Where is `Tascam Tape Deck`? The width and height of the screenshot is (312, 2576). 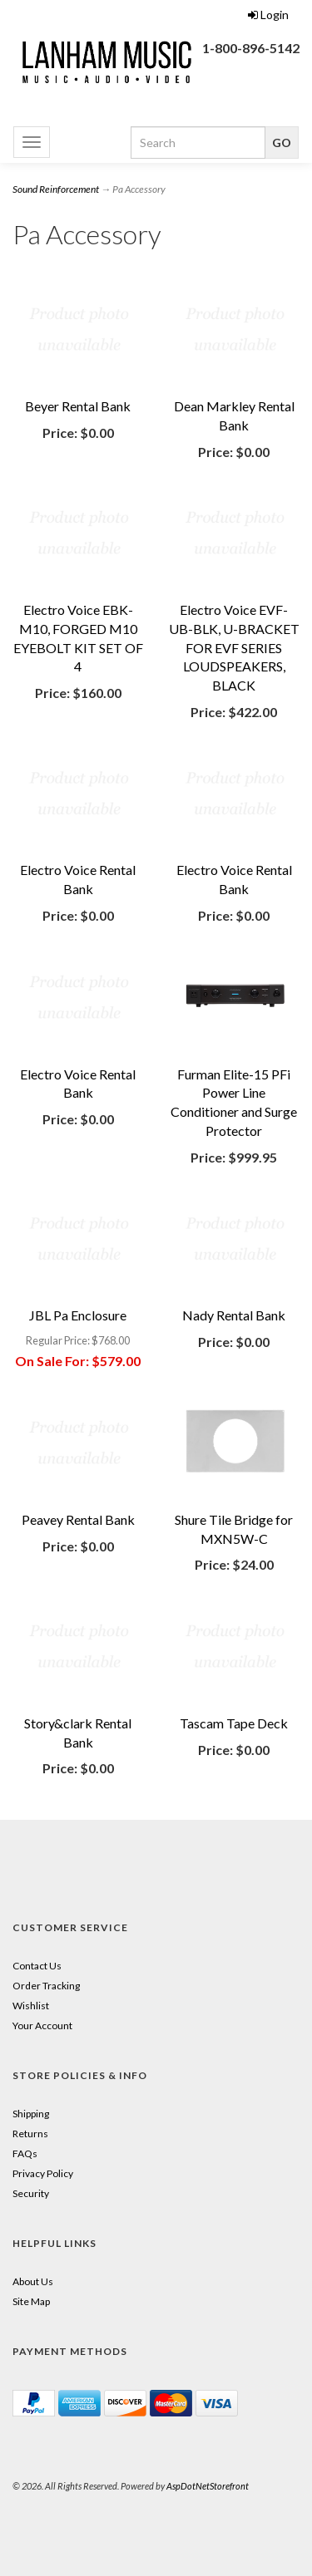 Tascam Tape Deck is located at coordinates (234, 1723).